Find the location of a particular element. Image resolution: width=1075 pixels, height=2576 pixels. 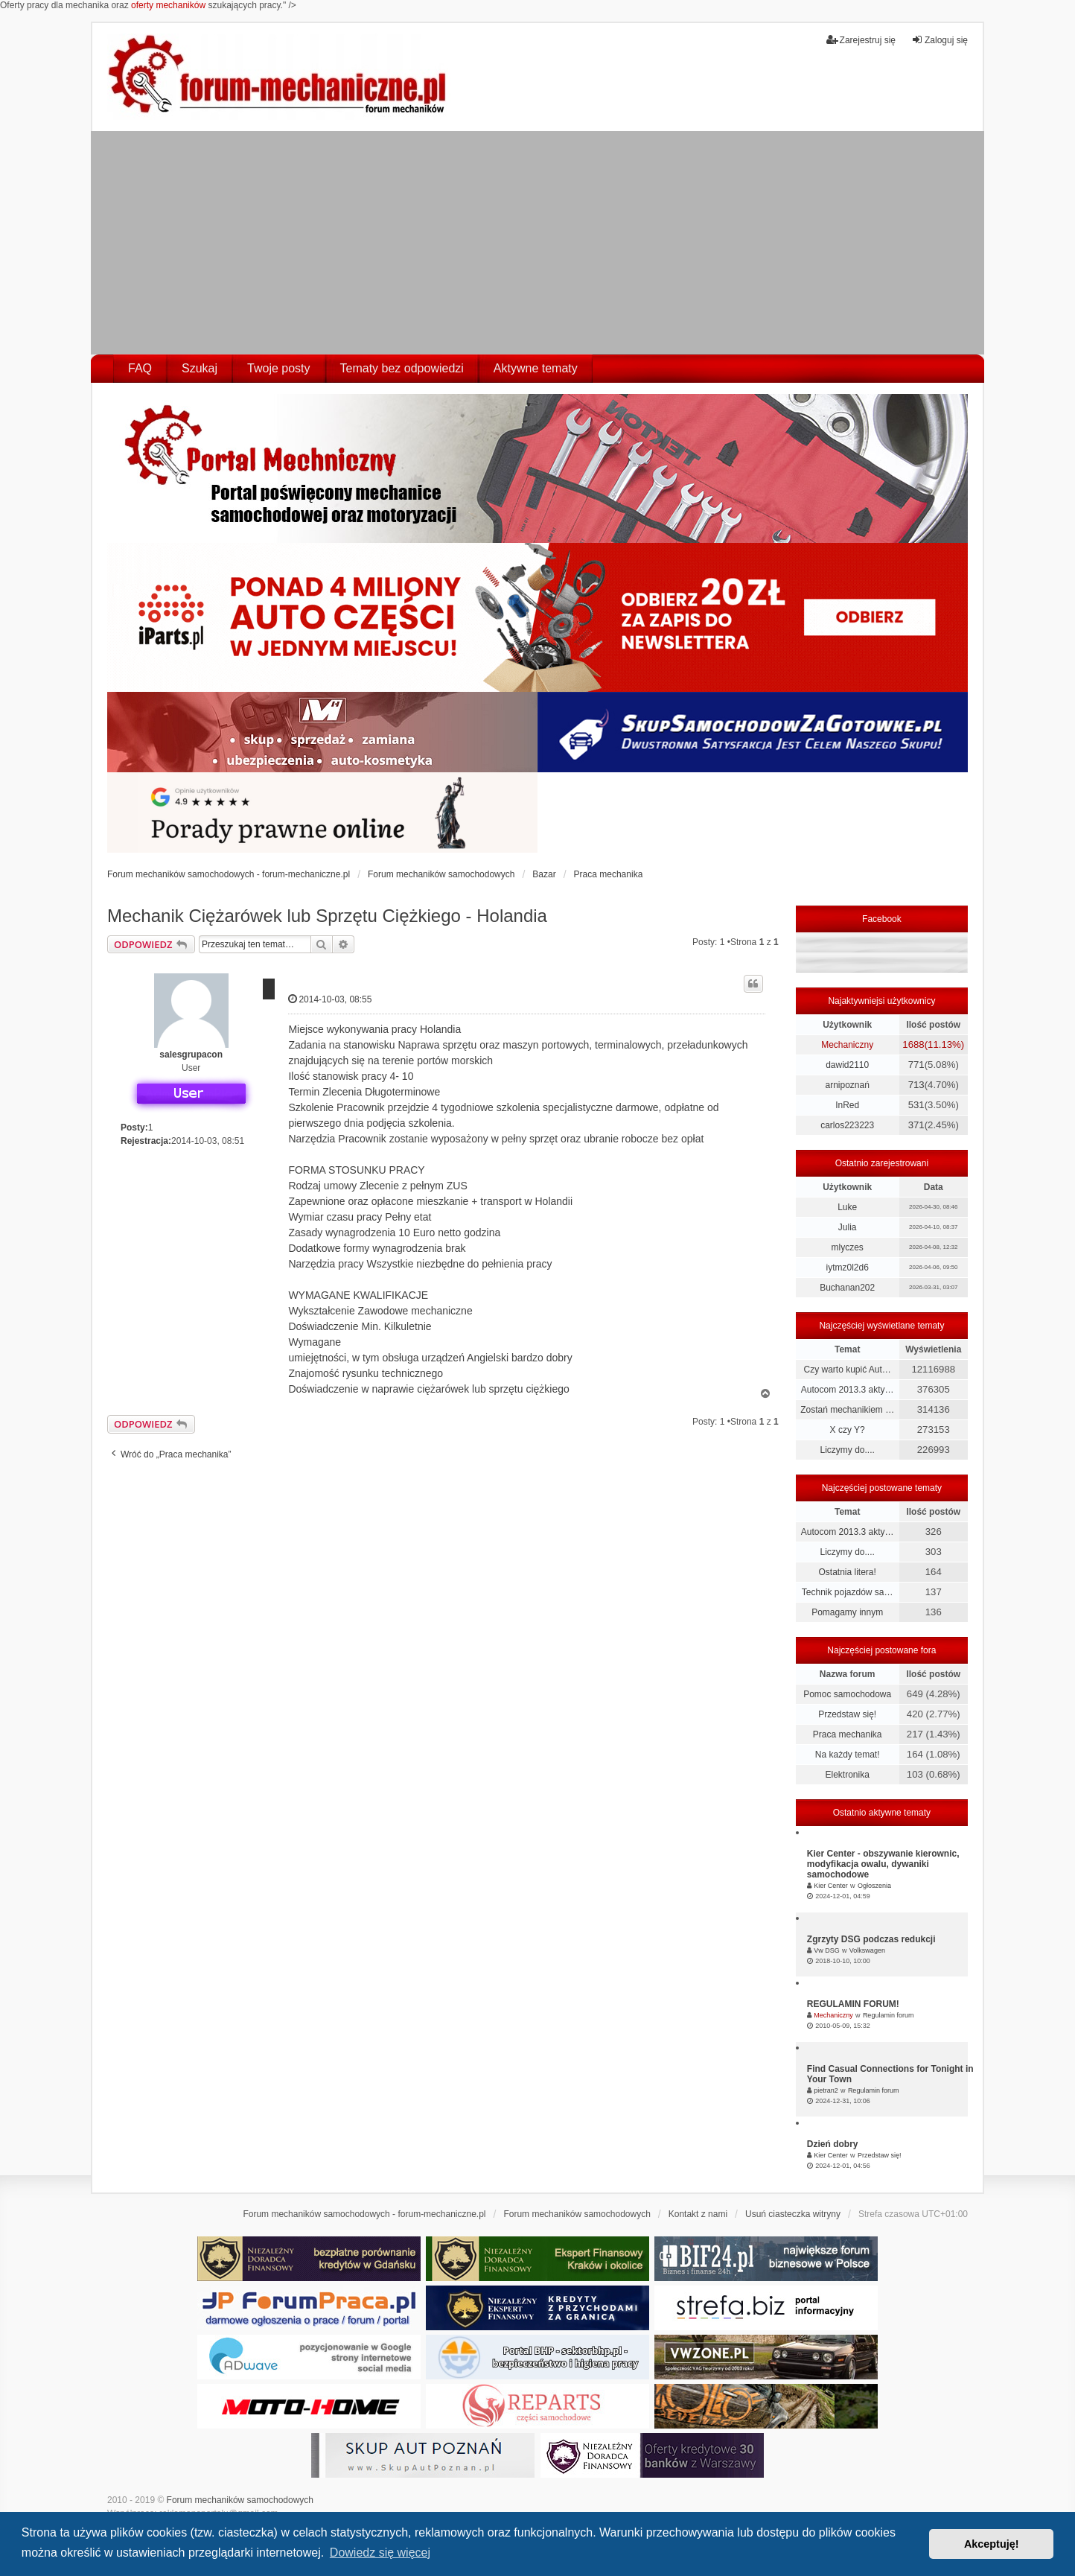

Czy warto kupić Aut… is located at coordinates (846, 1369).